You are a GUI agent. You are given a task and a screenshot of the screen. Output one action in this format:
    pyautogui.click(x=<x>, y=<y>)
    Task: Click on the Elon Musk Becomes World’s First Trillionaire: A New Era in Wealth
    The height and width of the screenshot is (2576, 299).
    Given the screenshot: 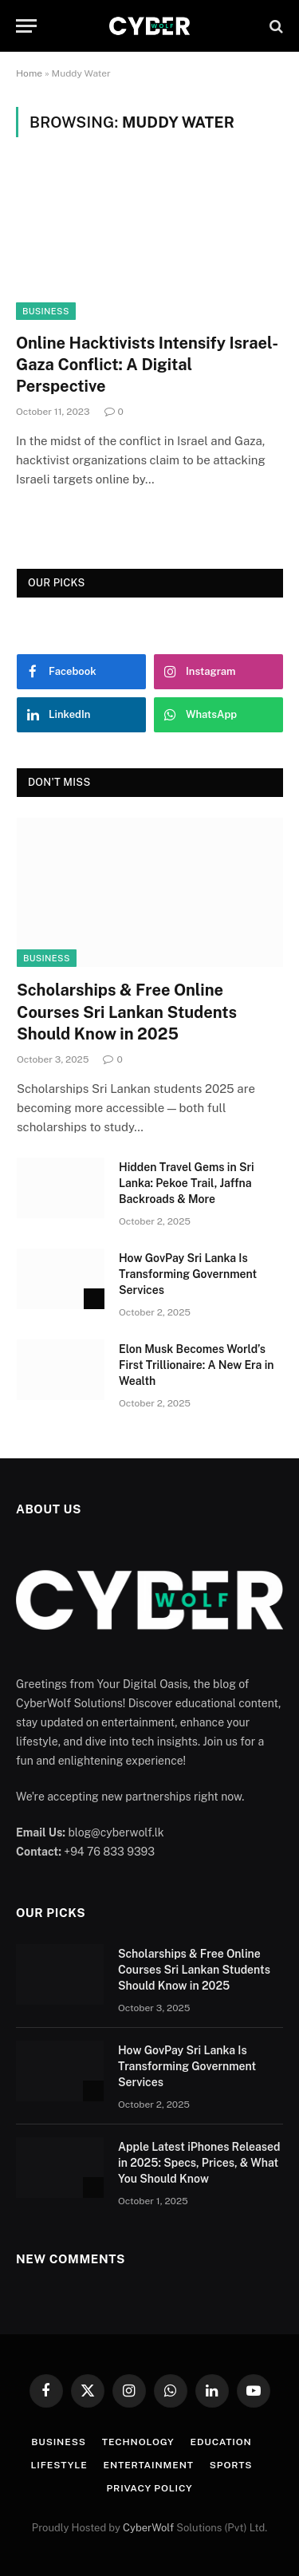 What is the action you would take?
    pyautogui.click(x=196, y=1365)
    